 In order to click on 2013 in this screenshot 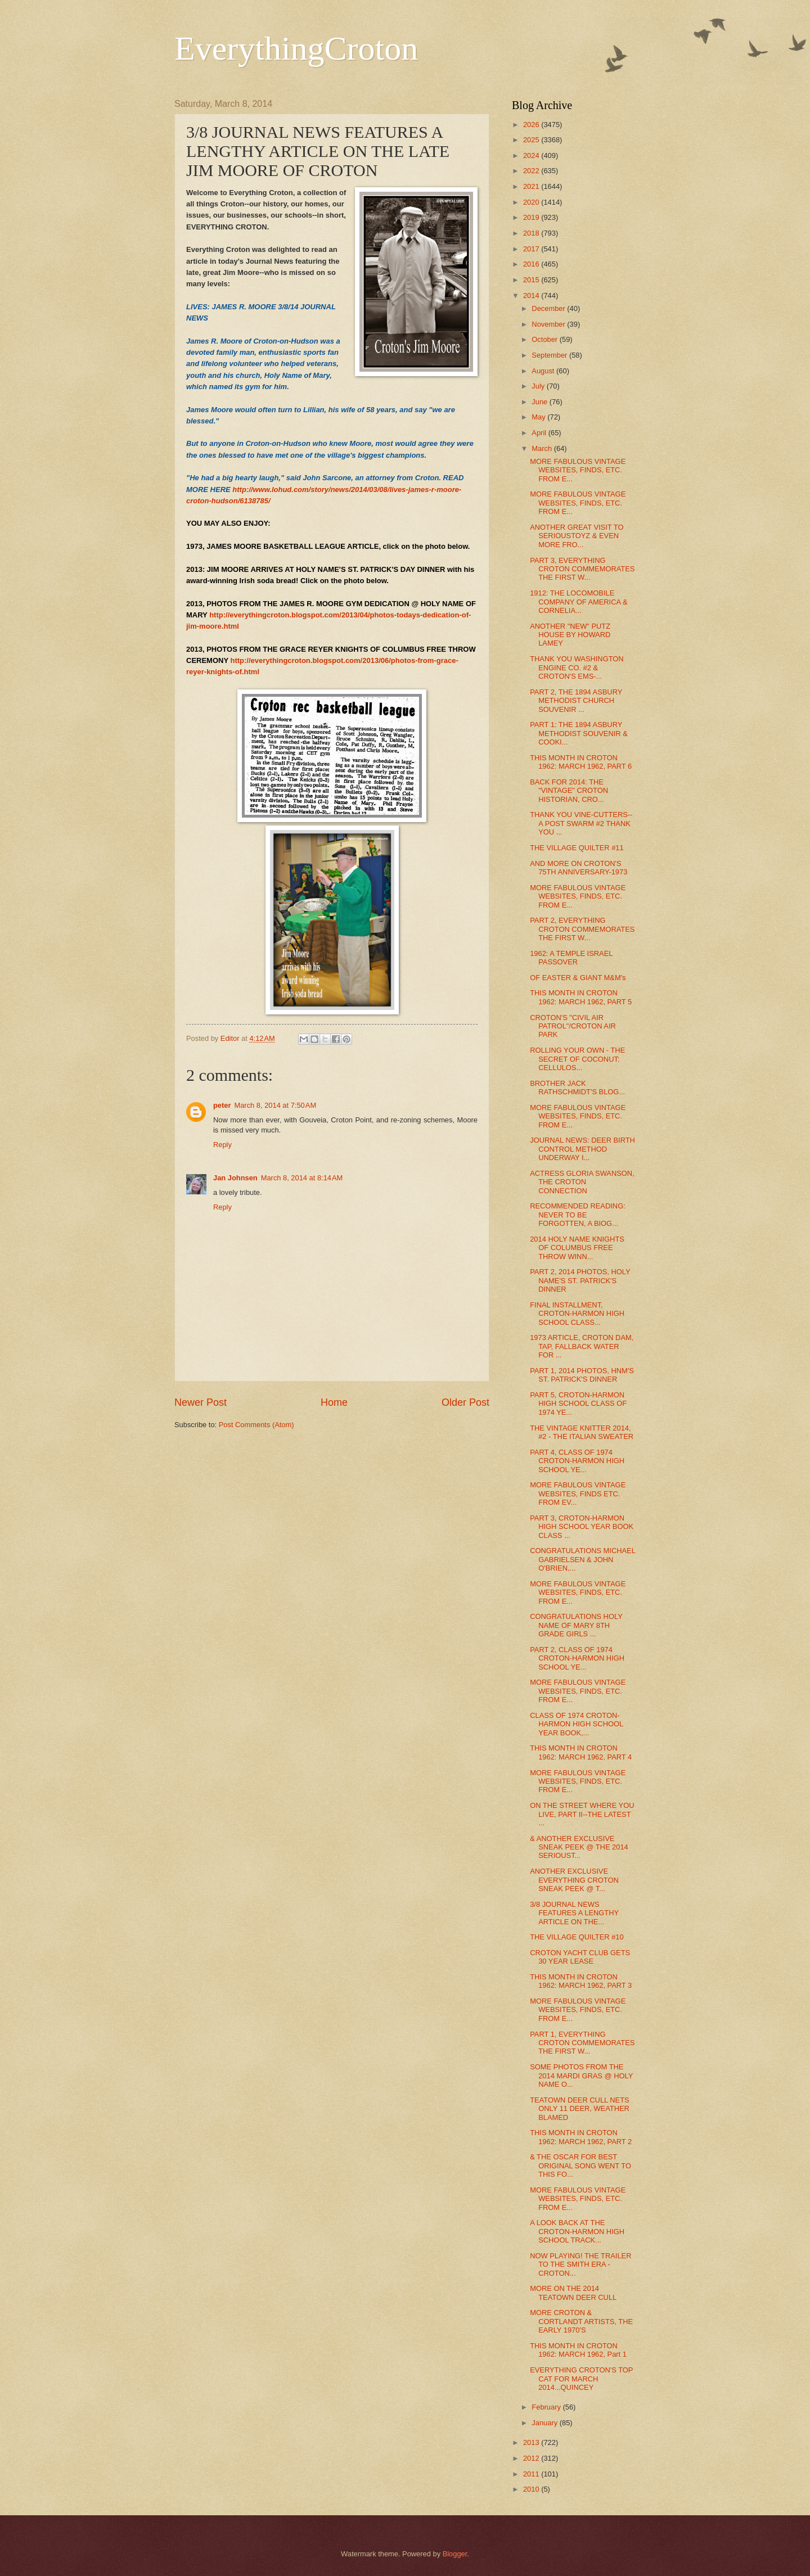, I will do `click(532, 2442)`.